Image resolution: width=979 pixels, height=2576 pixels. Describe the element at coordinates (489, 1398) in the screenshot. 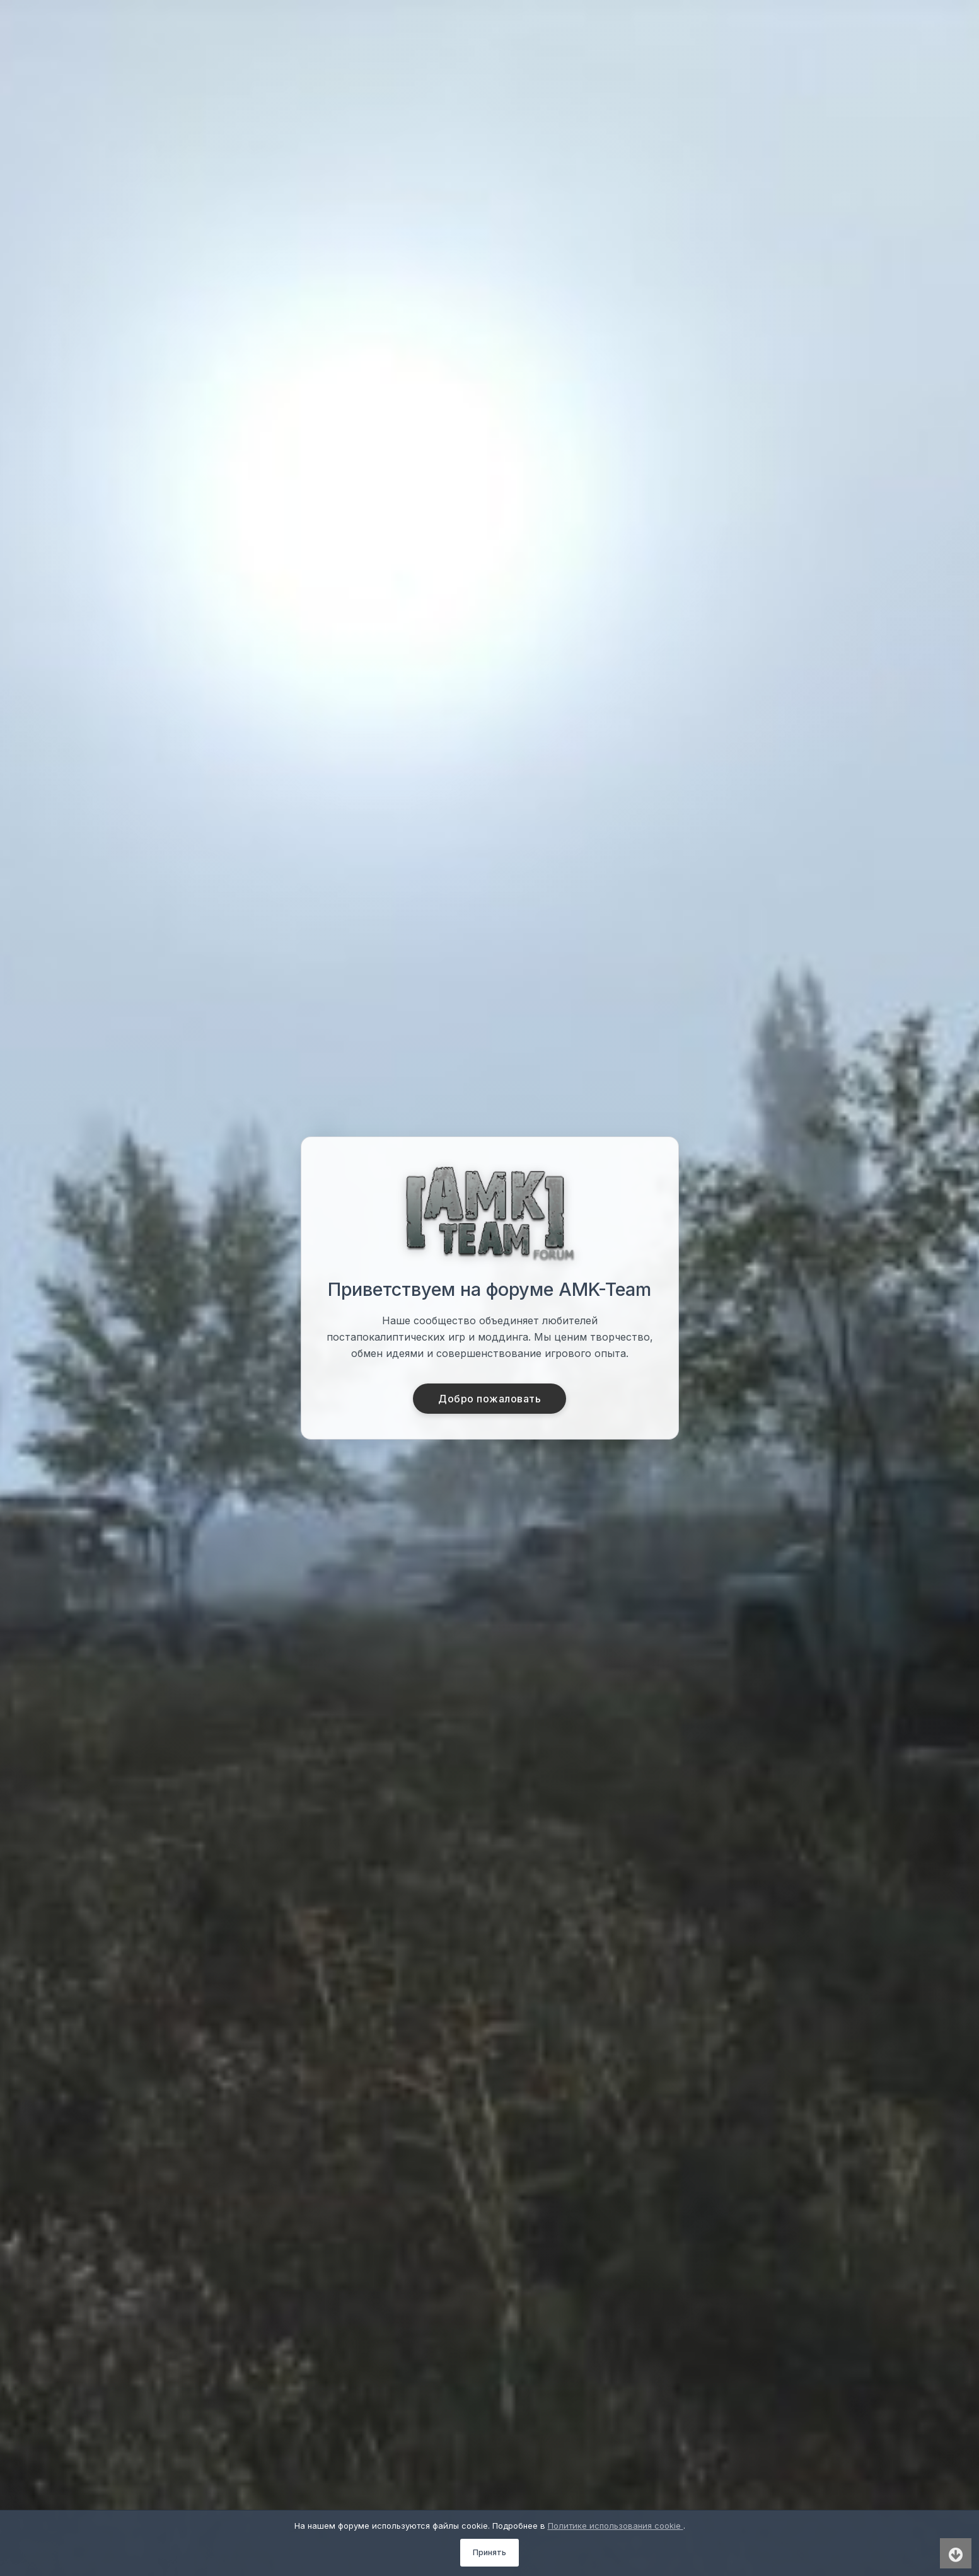

I see `Добро пожаловать` at that location.